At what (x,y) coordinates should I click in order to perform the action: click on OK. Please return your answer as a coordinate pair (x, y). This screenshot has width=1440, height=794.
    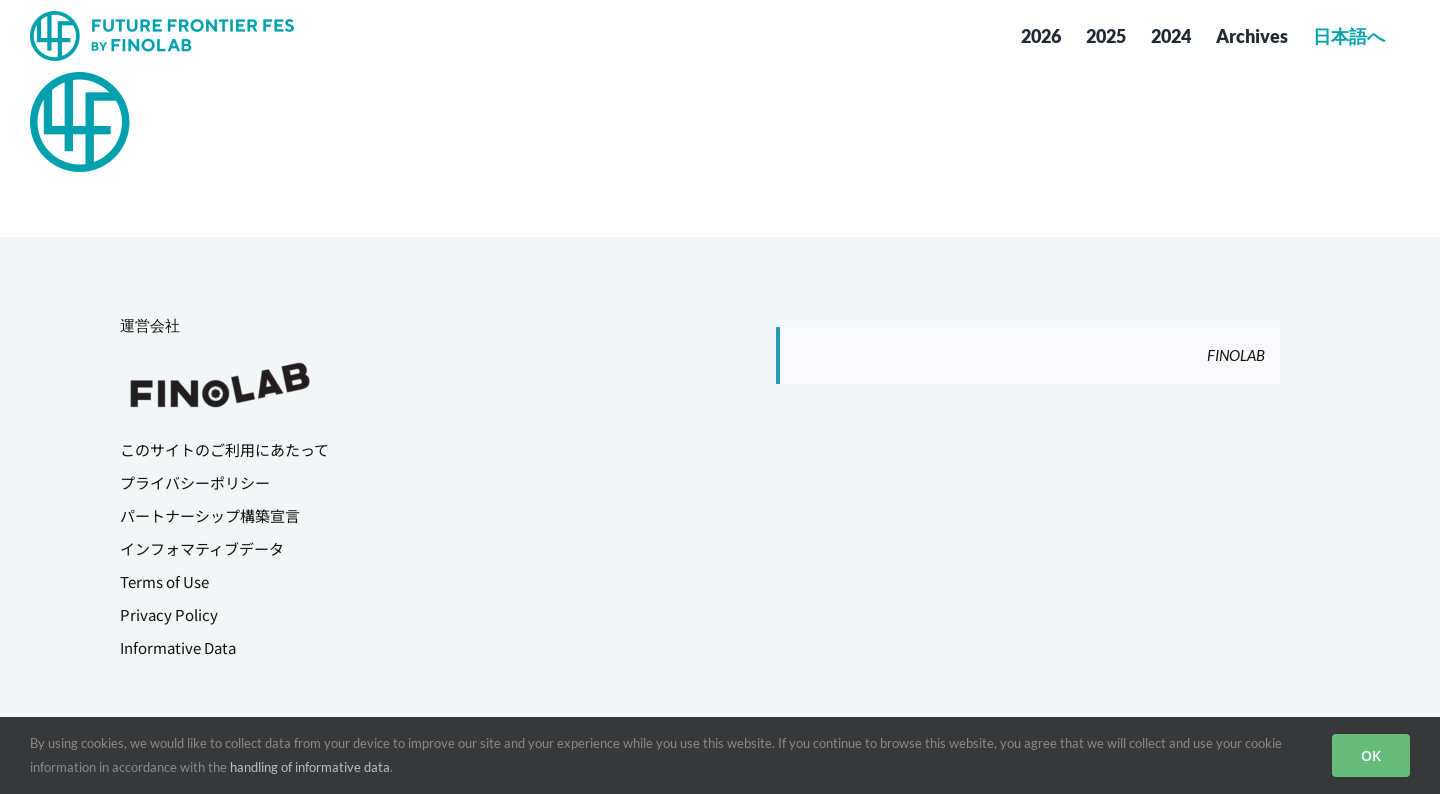
    Looking at the image, I should click on (1371, 755).